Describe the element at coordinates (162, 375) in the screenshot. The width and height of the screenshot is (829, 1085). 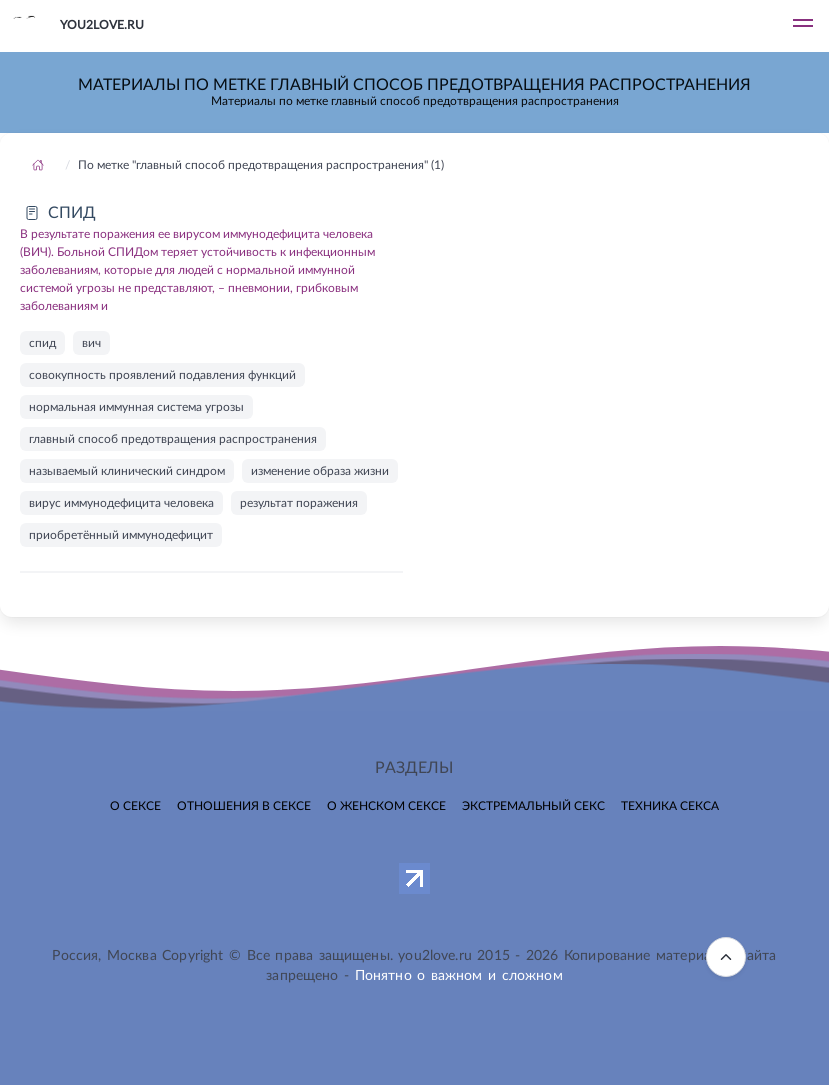
I see `совокупность проявлений подавления функций` at that location.